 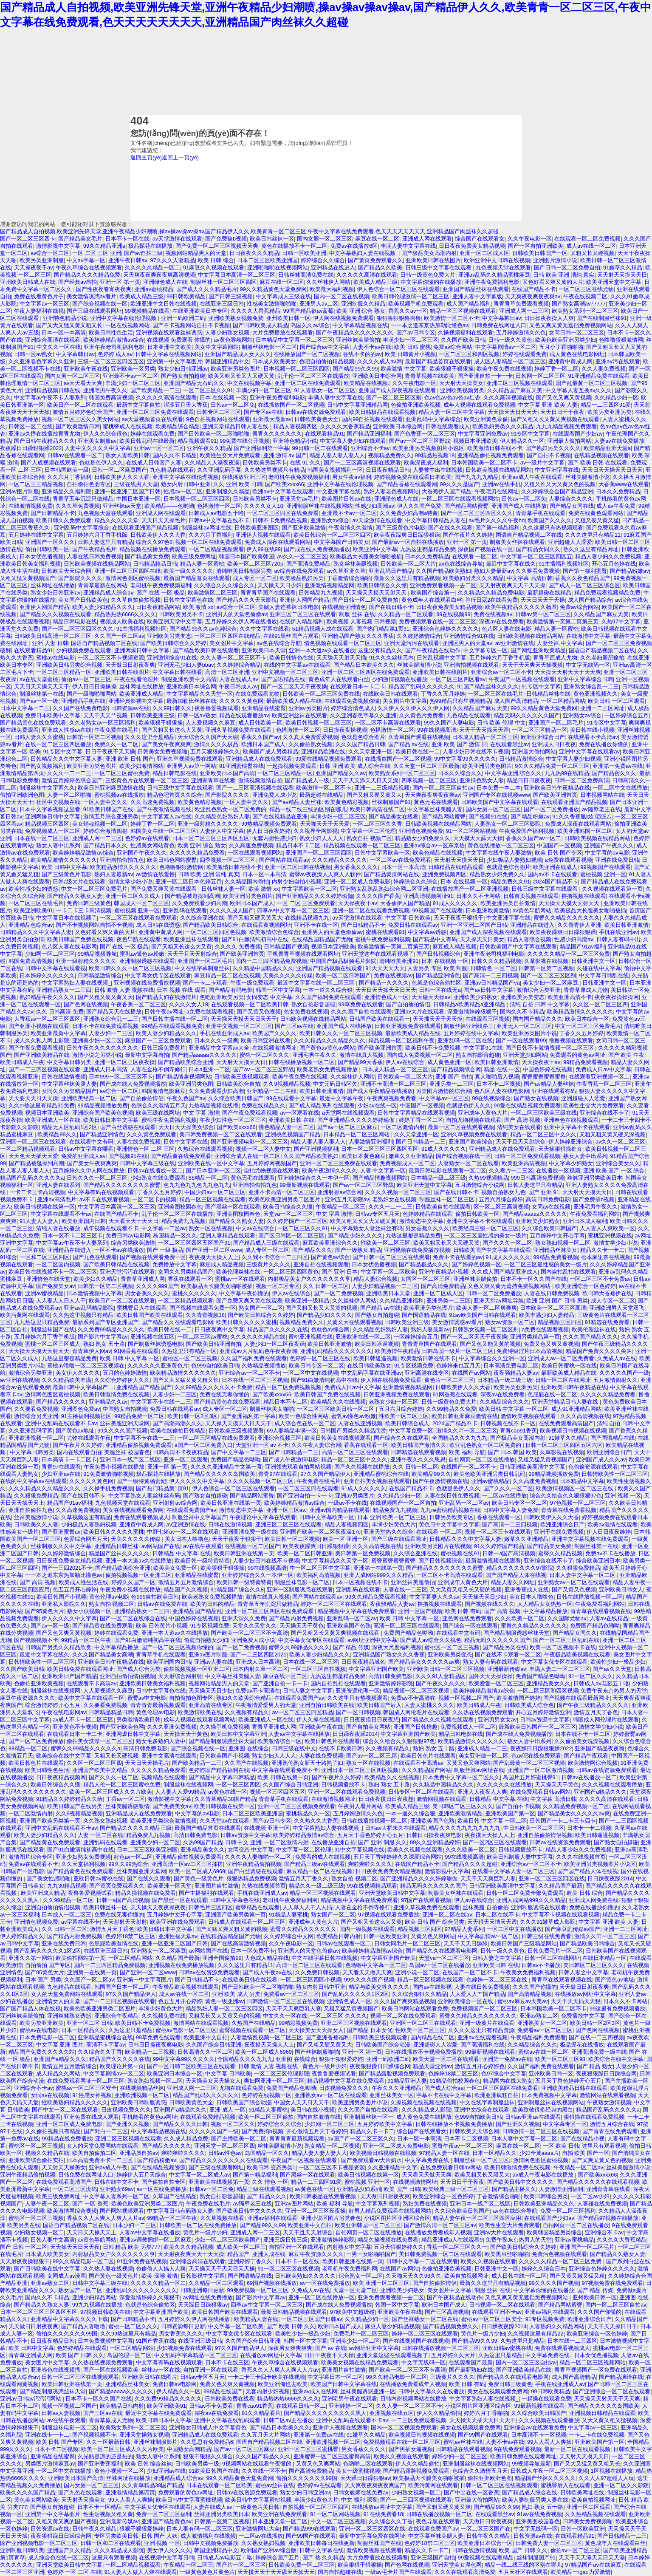 I want to click on 日韩欧美另类一级, so click(x=197, y=2463).